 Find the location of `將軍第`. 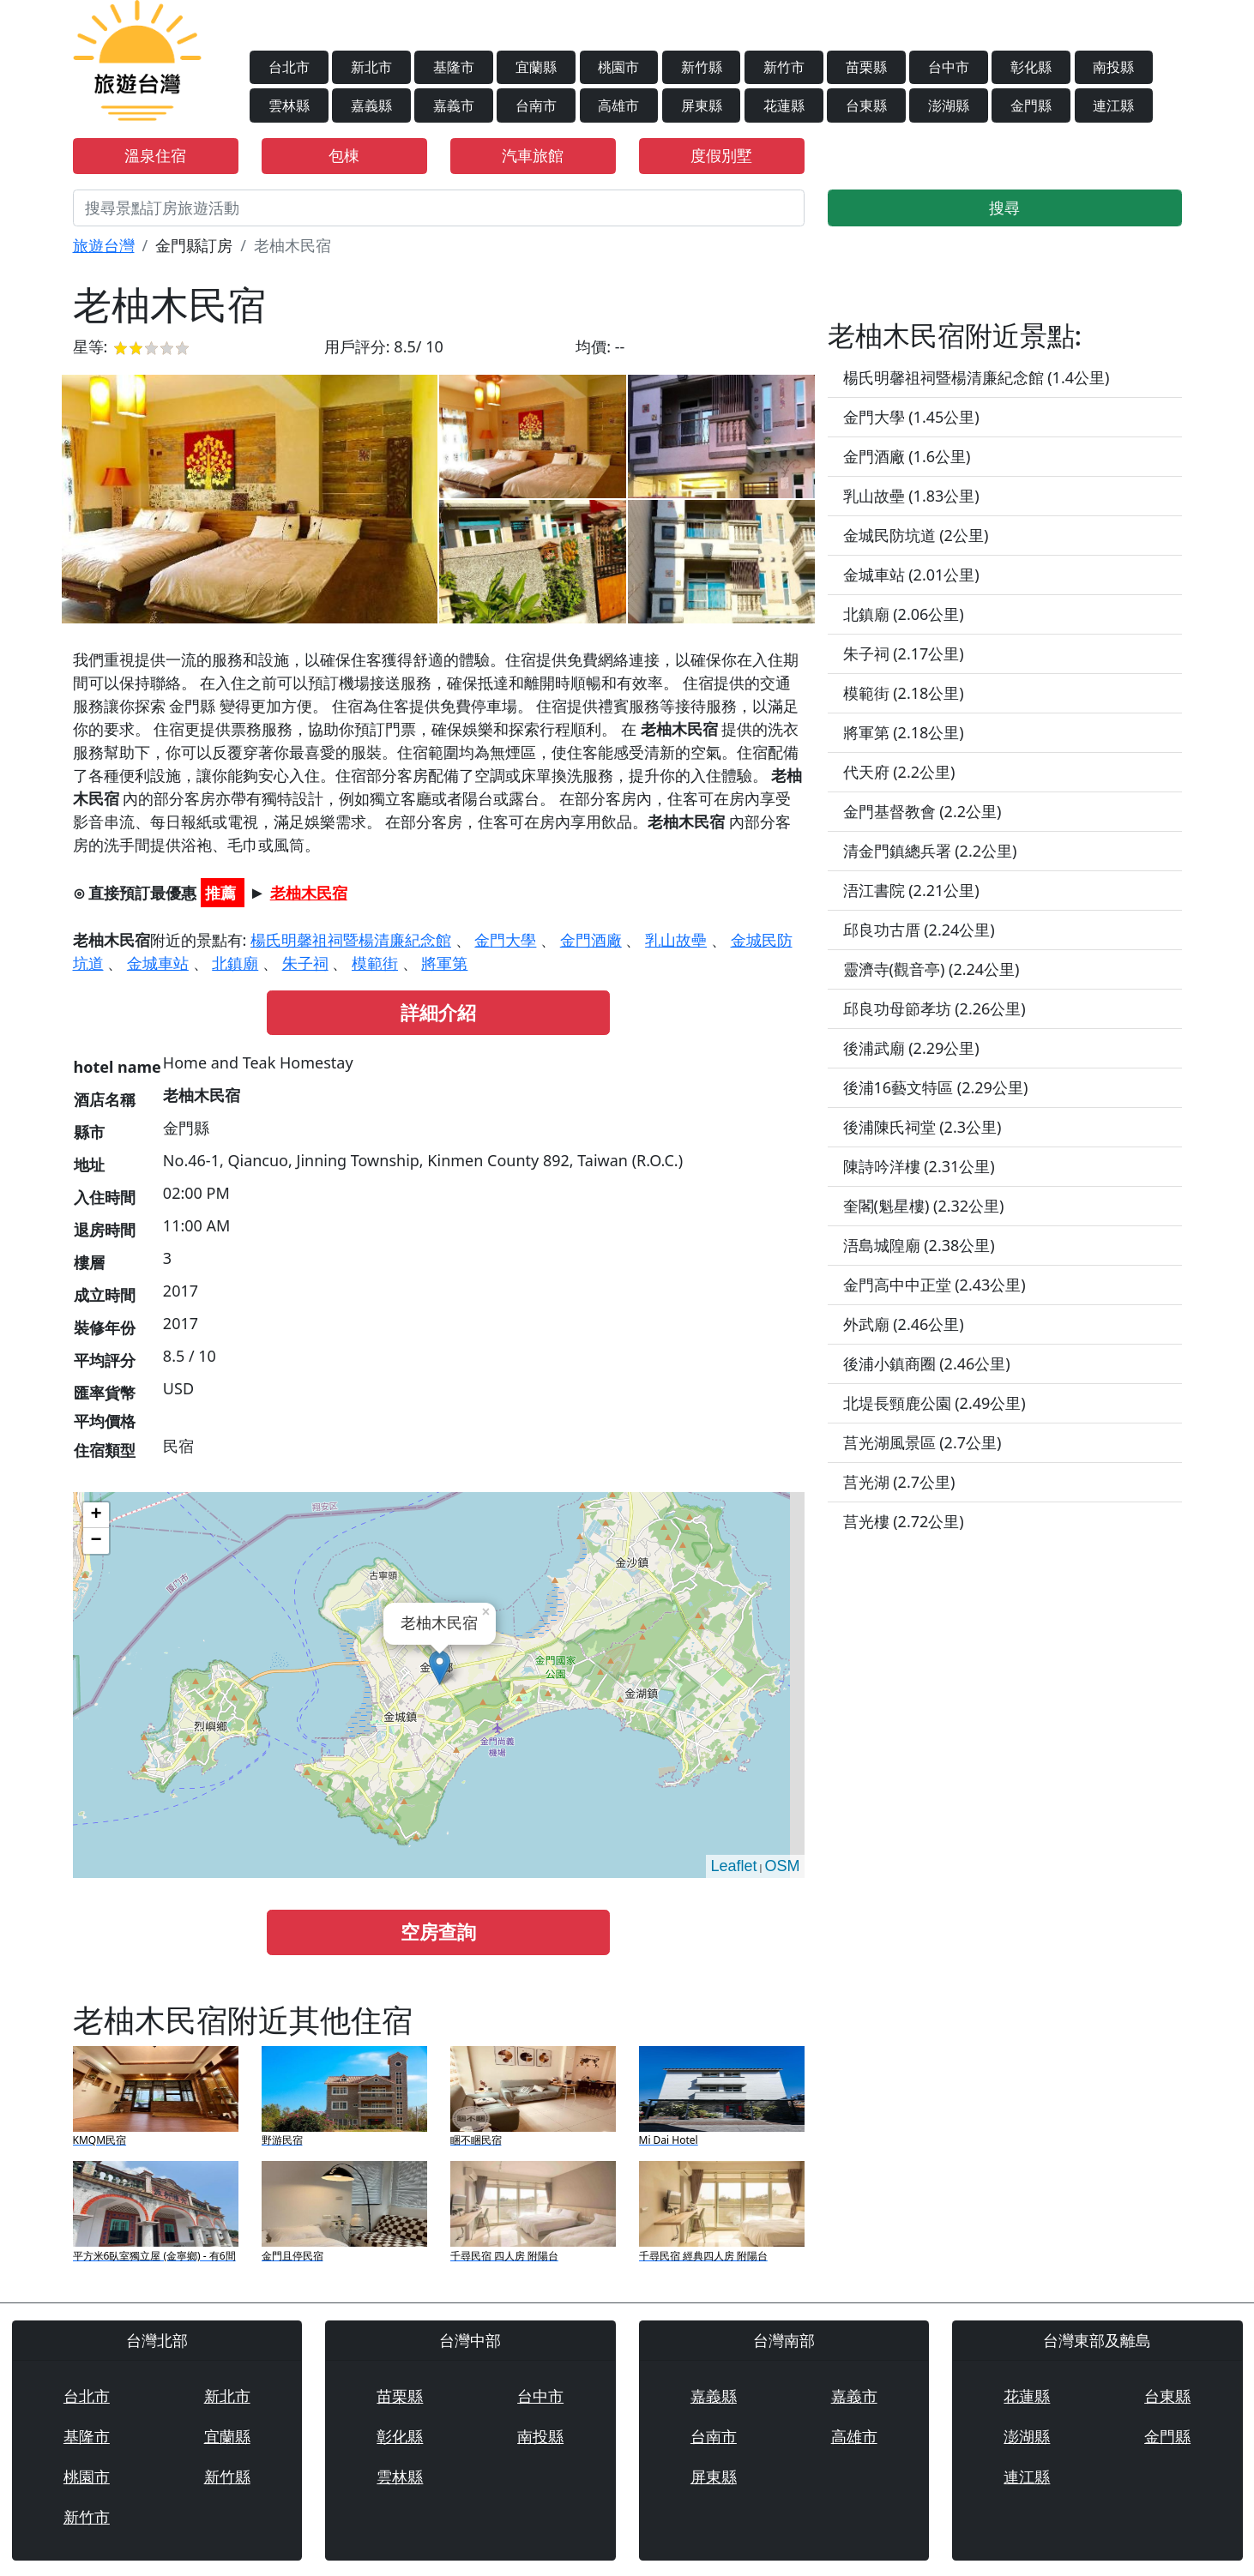

將軍第 is located at coordinates (444, 963).